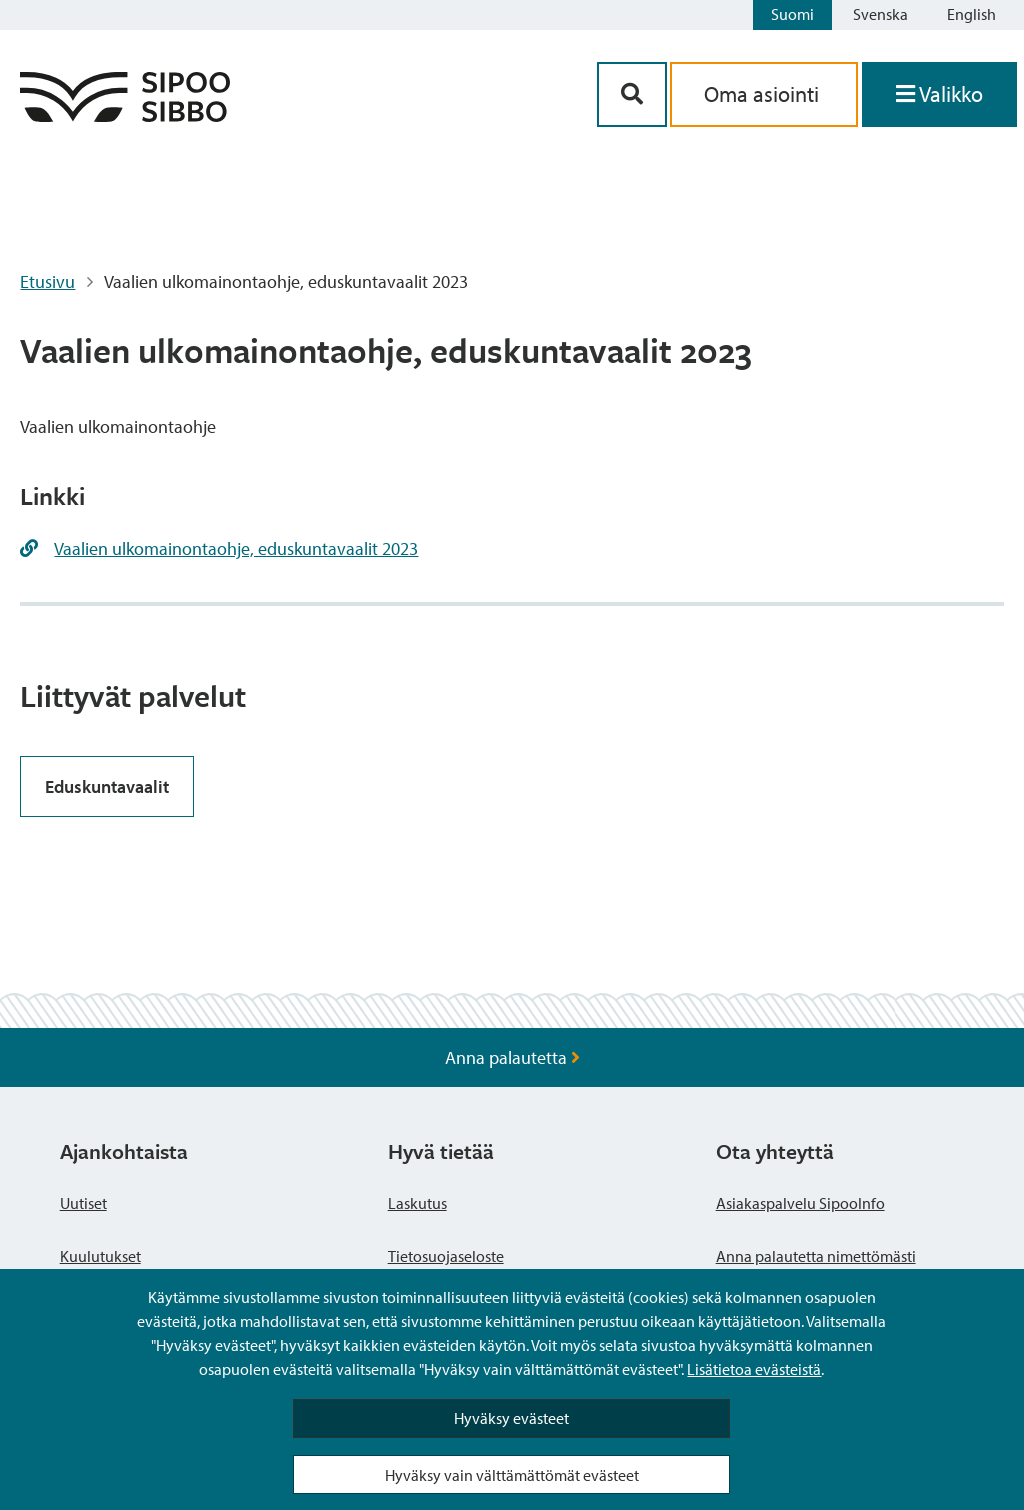  Describe the element at coordinates (632, 94) in the screenshot. I see `[Hakupainike]` at that location.